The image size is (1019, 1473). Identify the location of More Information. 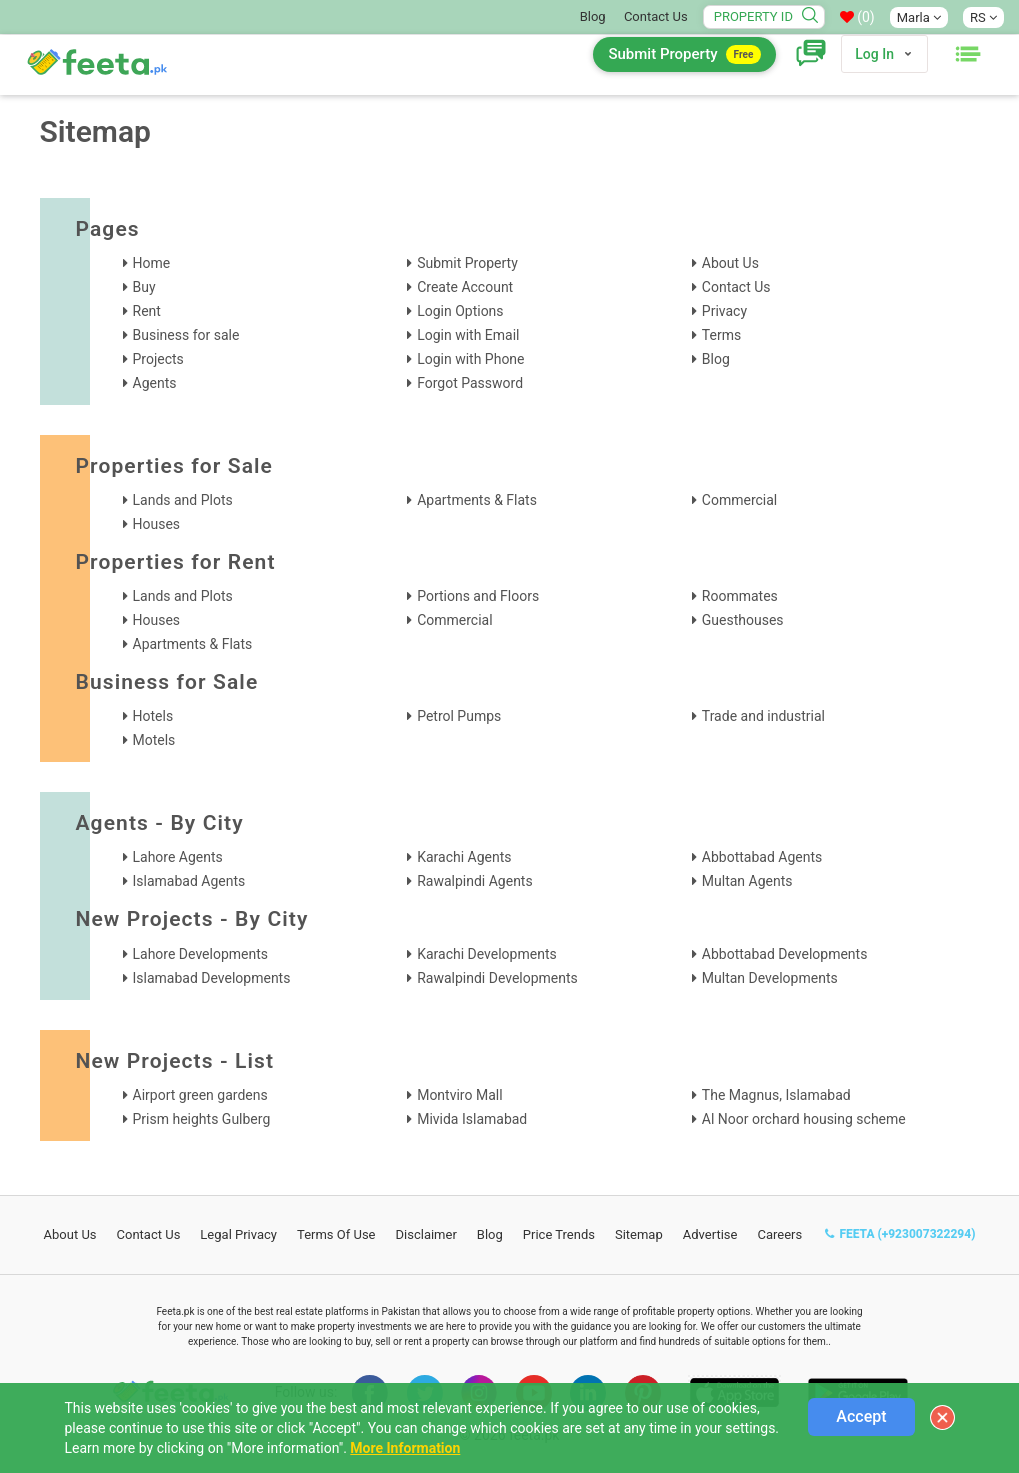
(405, 1448).